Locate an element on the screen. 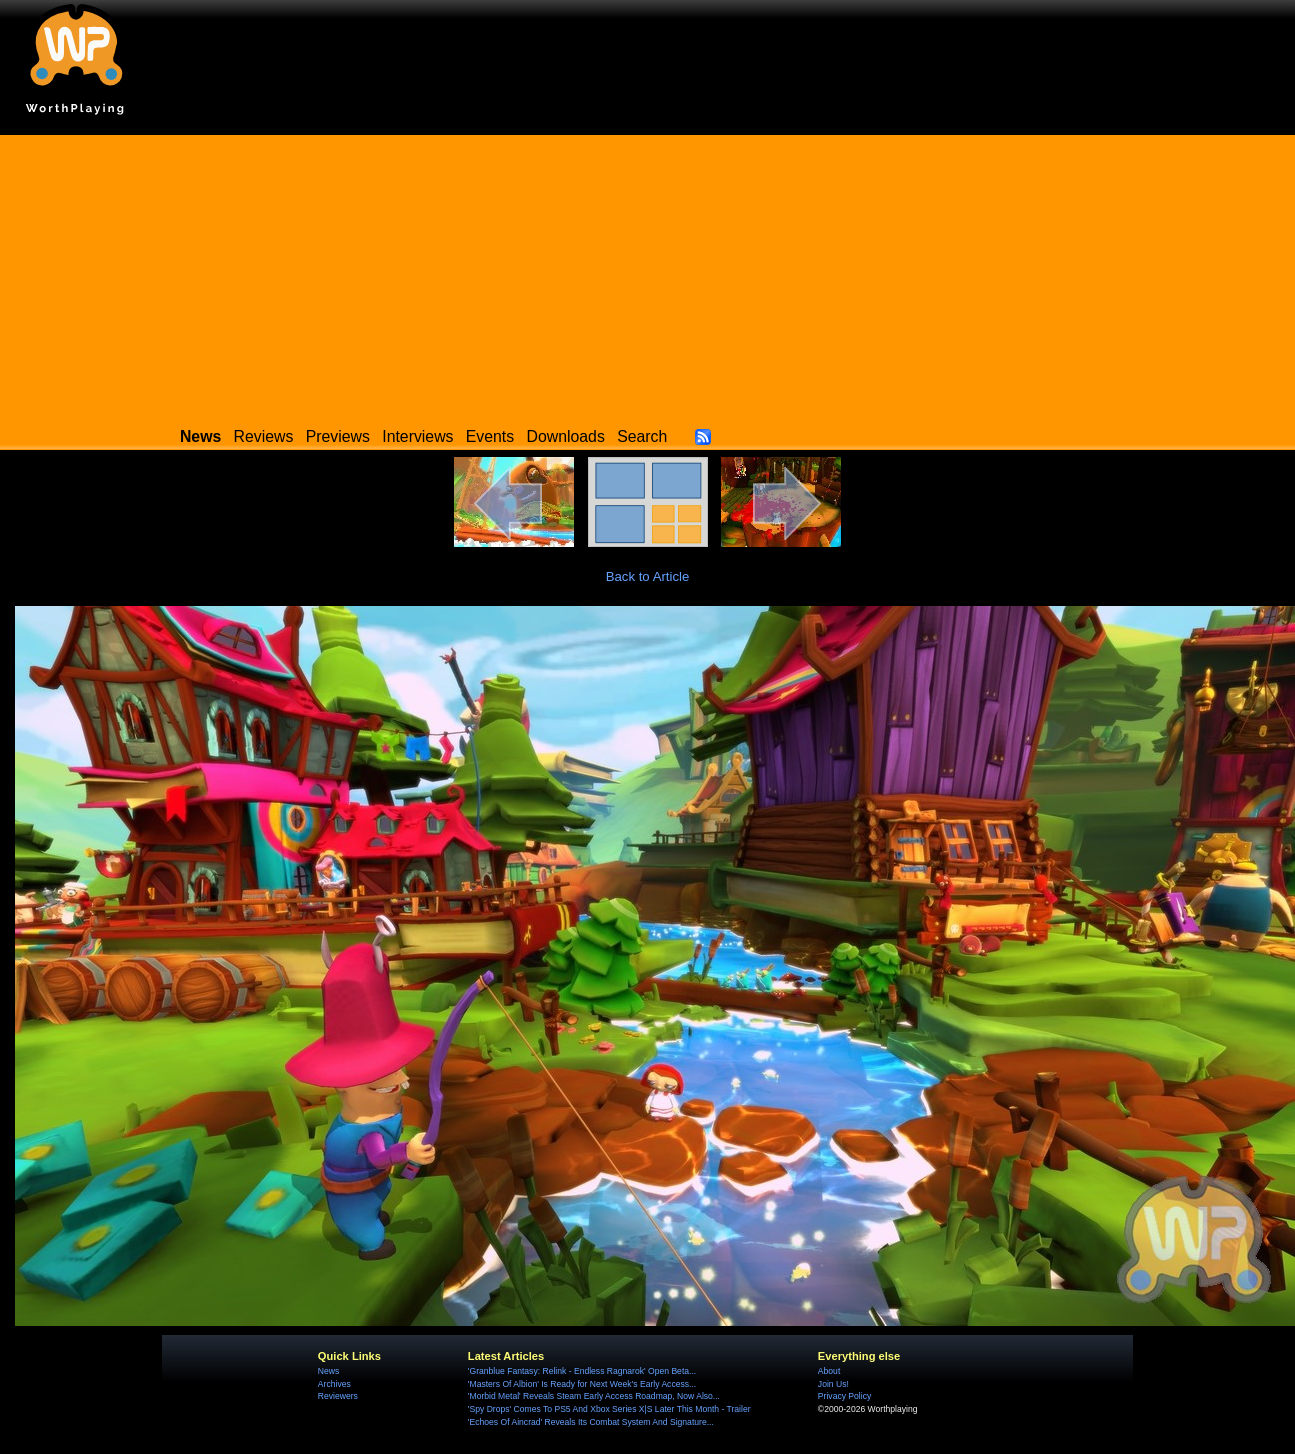 This screenshot has height=1454, width=1295. Reviews is located at coordinates (264, 436).